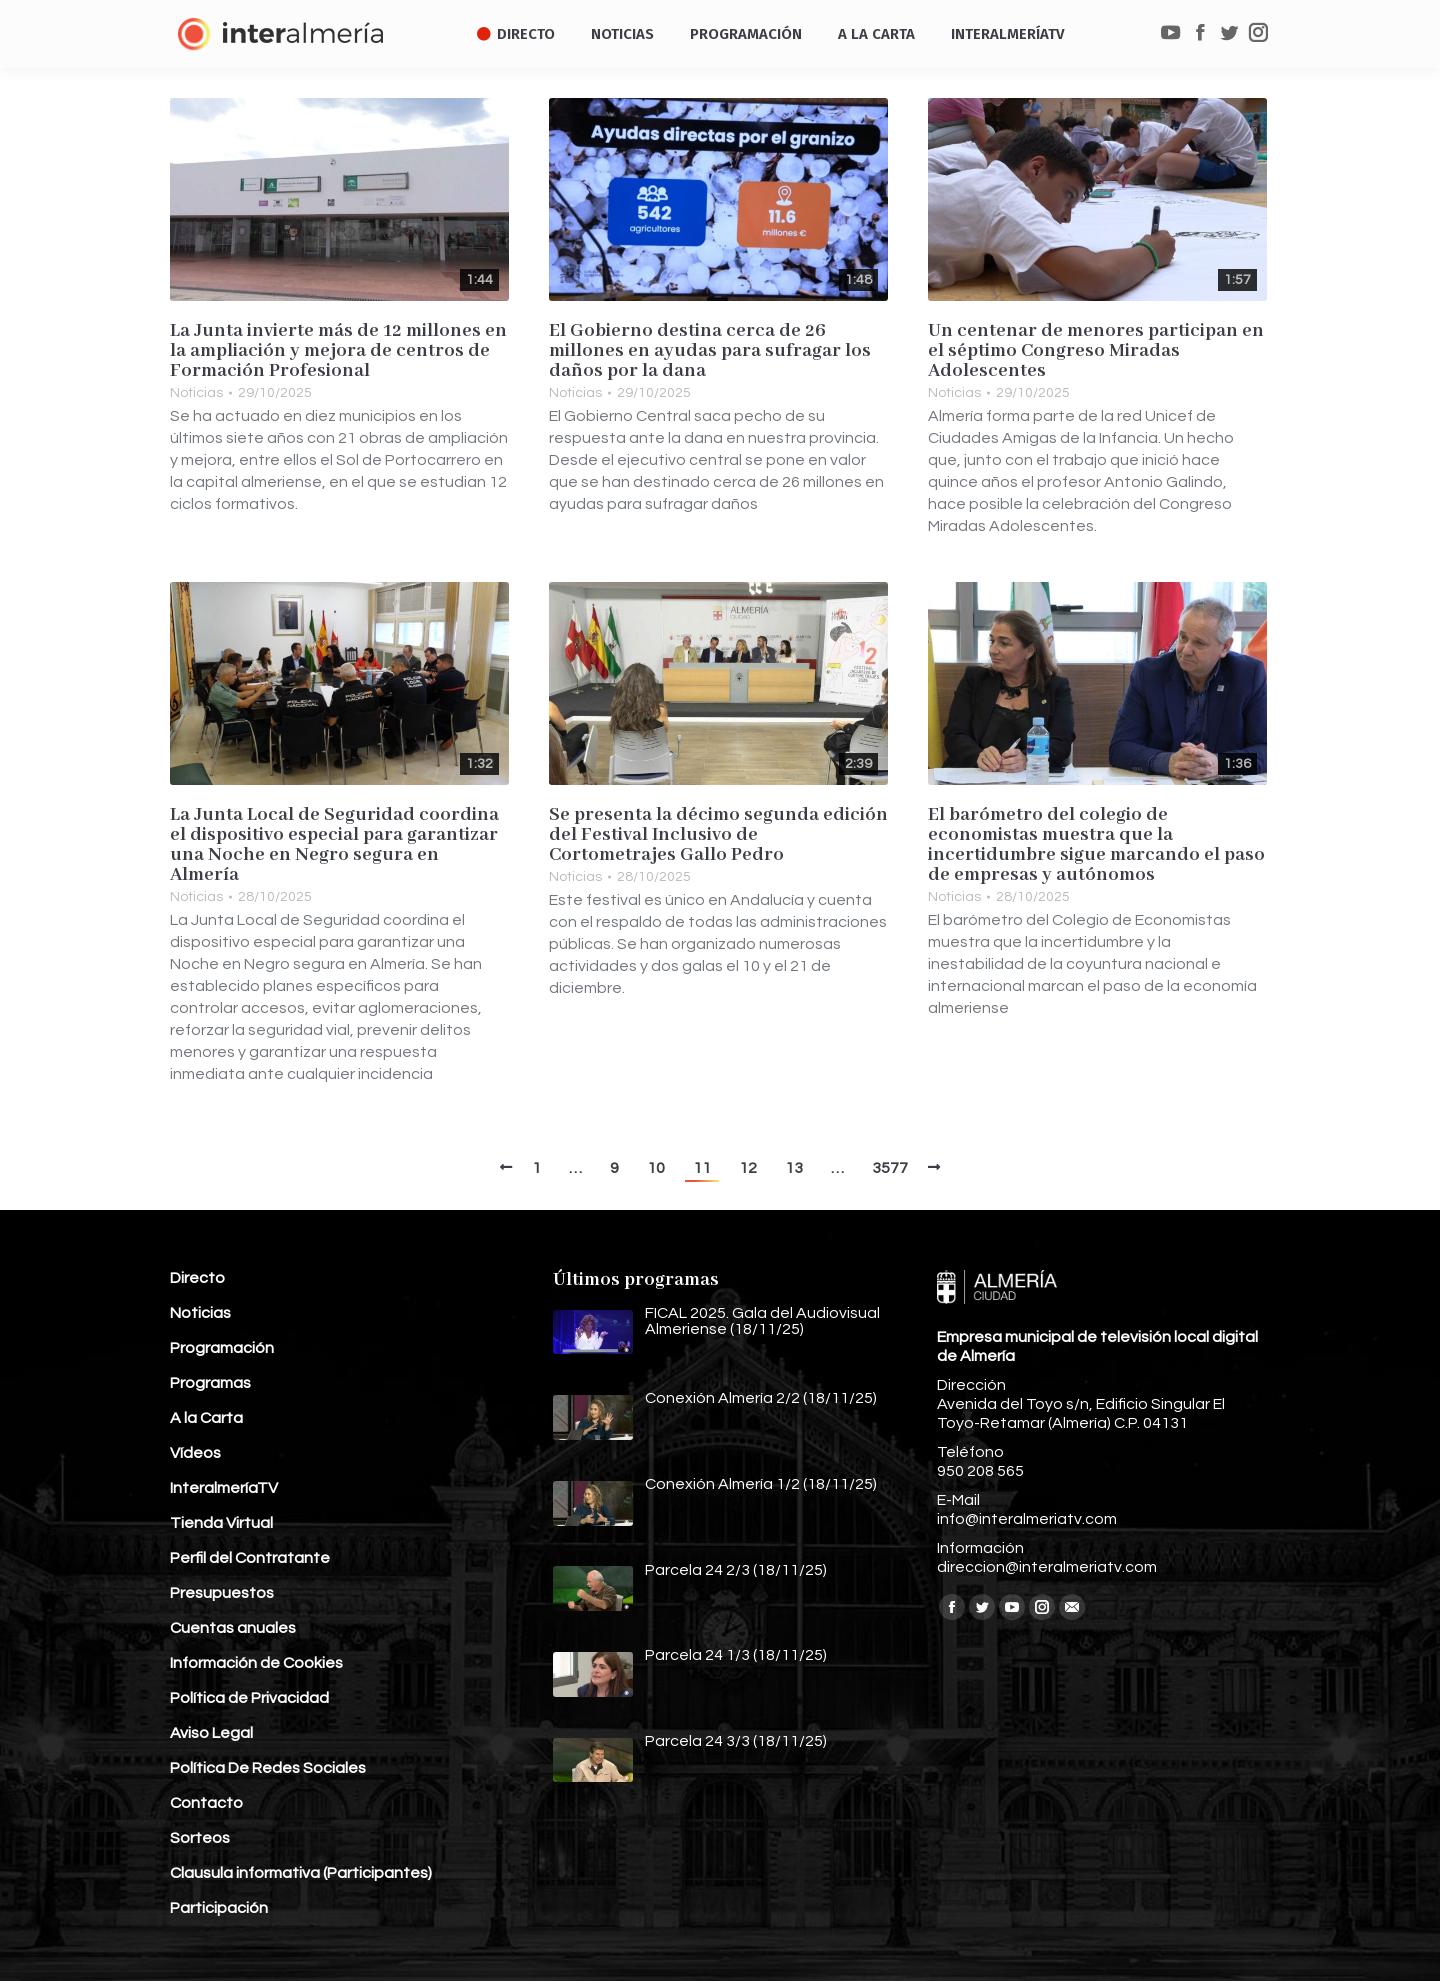 This screenshot has width=1440, height=1981. What do you see at coordinates (338, 351) in the screenshot?
I see `La Junta invierte más de 12 millones en la ampliación y mejora de centros de Formación Profesional` at bounding box center [338, 351].